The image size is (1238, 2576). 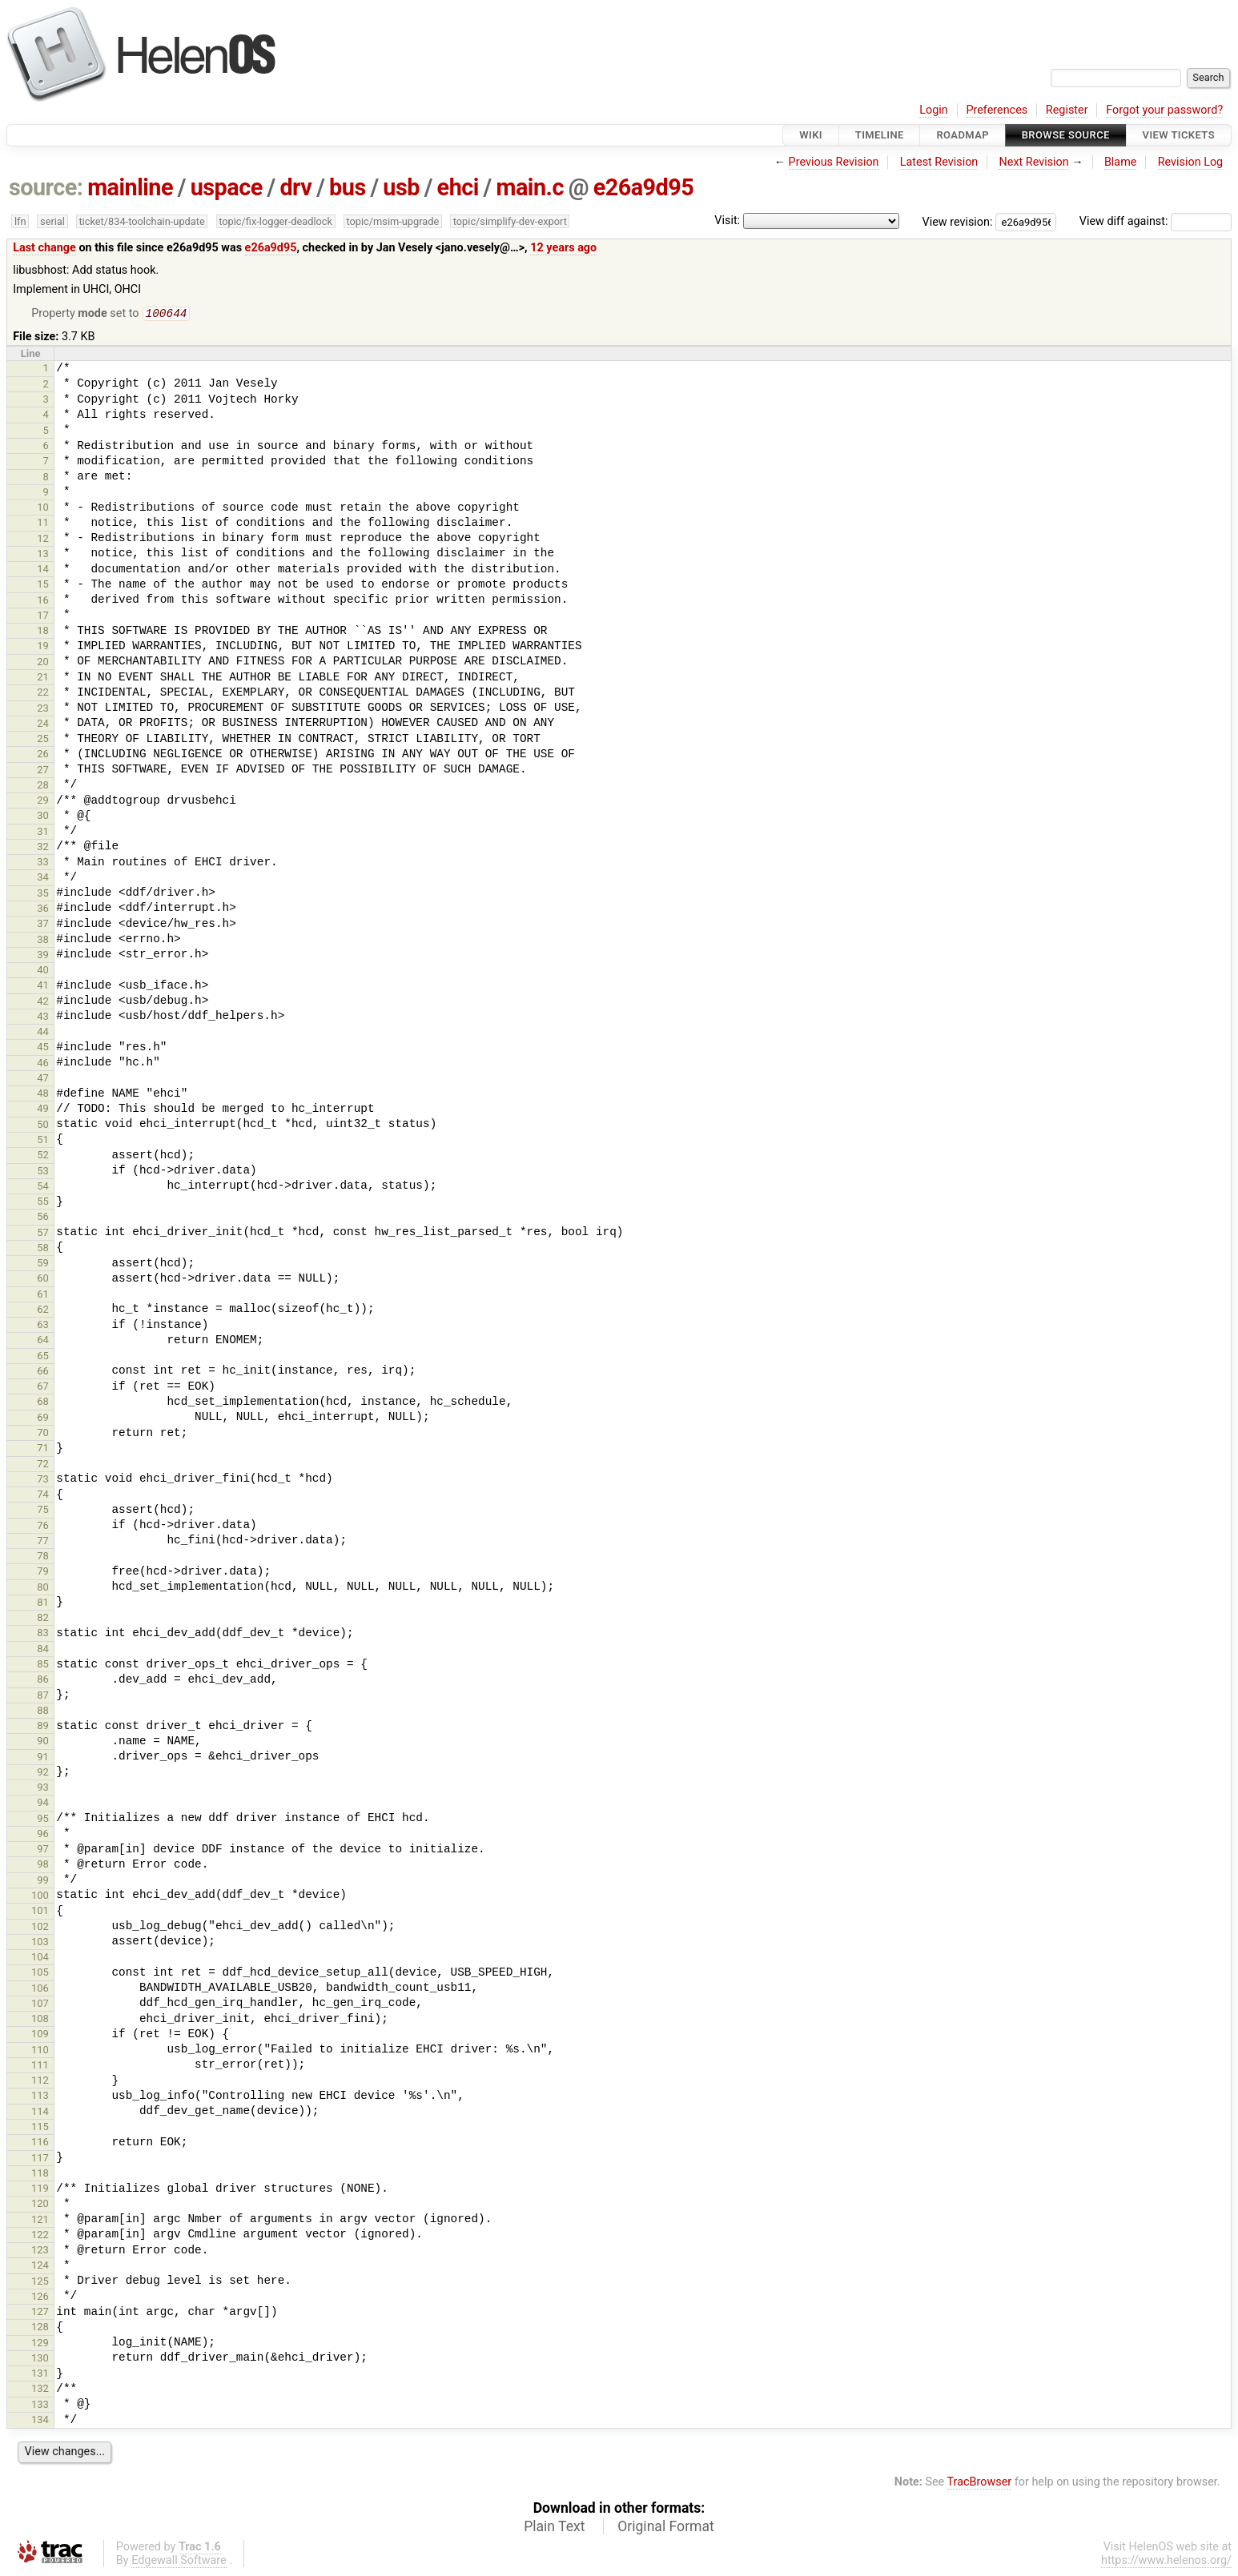 What do you see at coordinates (43, 632) in the screenshot?
I see `18` at bounding box center [43, 632].